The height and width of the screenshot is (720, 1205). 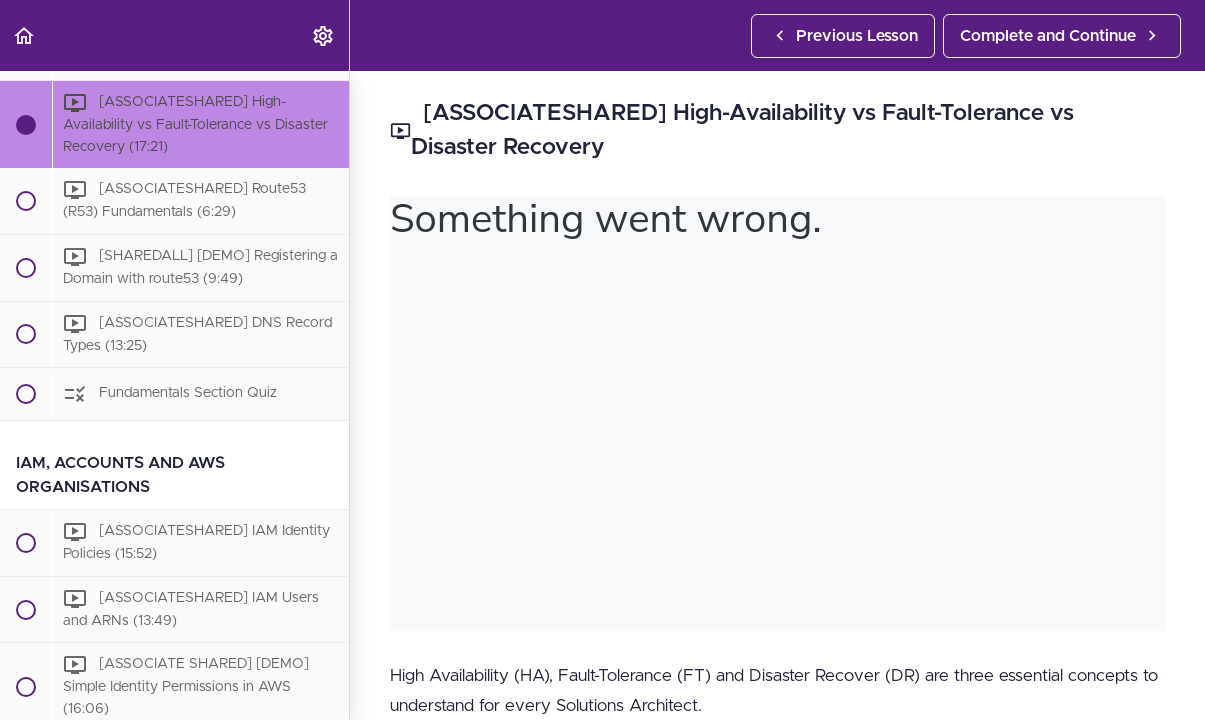 What do you see at coordinates (25, 35) in the screenshot?
I see `[button]` at bounding box center [25, 35].